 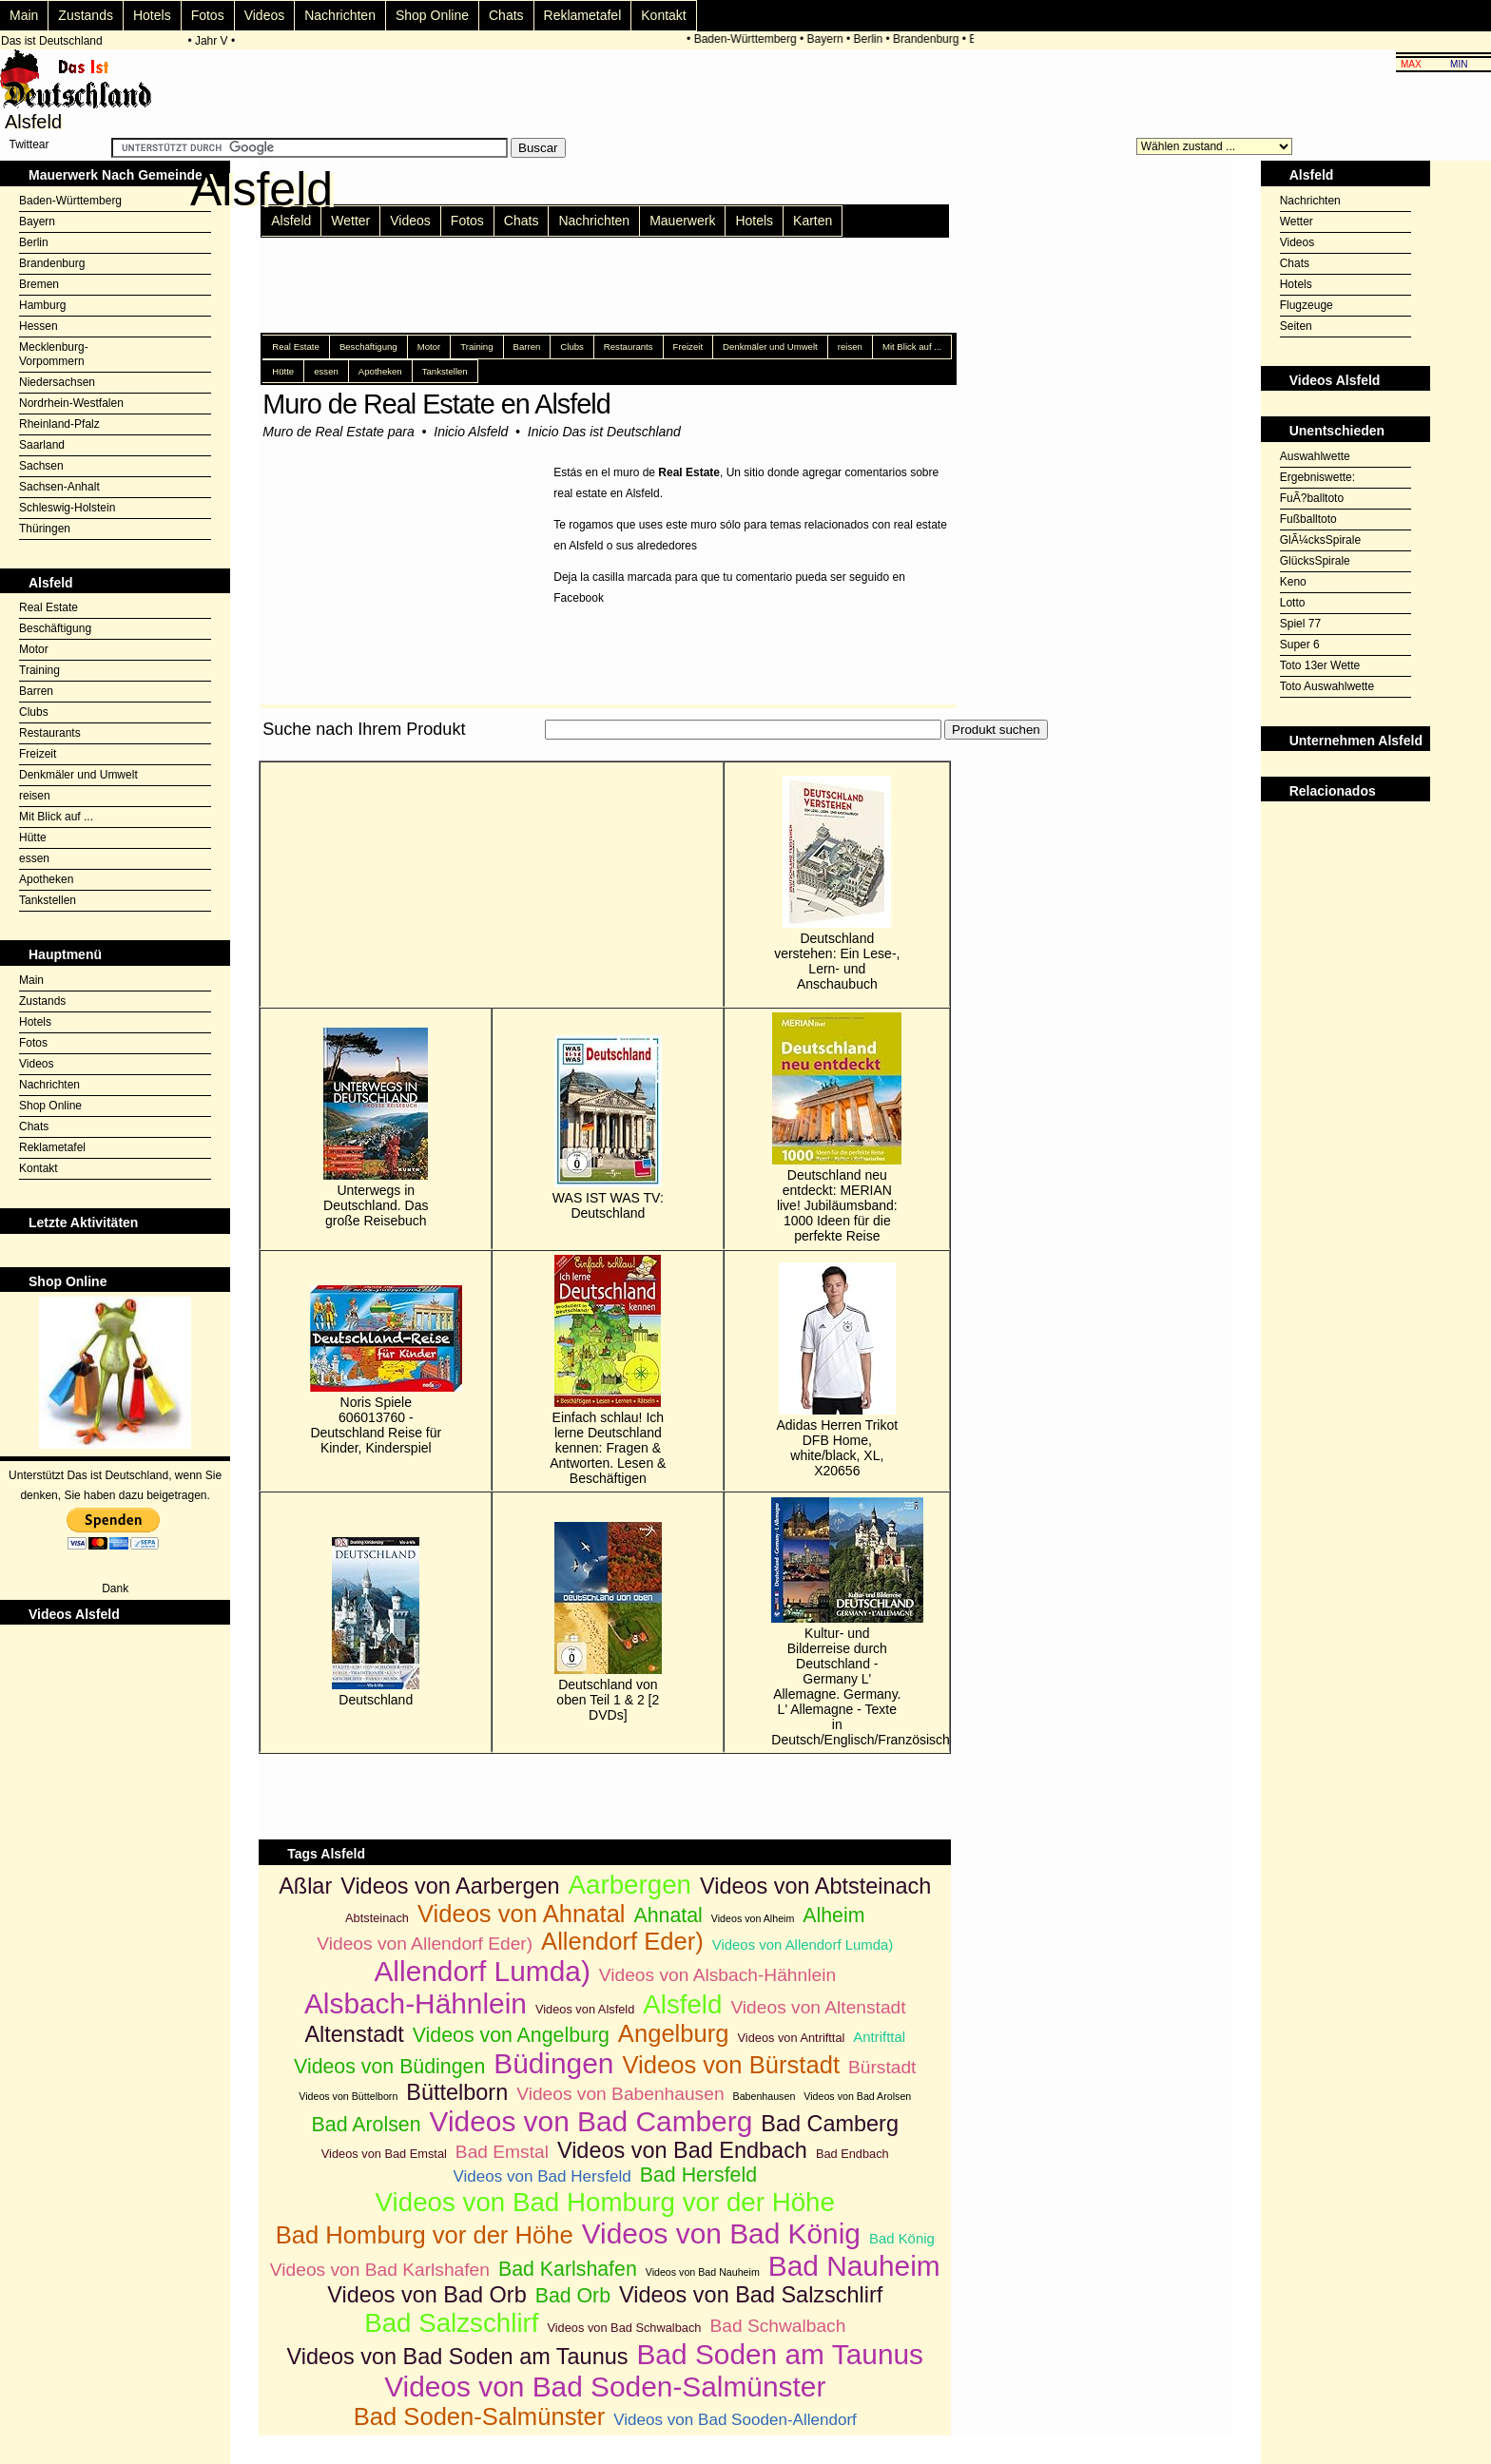 What do you see at coordinates (376, 1128) in the screenshot?
I see `Unterwegs in Deutschland. Das große Reisebuch` at bounding box center [376, 1128].